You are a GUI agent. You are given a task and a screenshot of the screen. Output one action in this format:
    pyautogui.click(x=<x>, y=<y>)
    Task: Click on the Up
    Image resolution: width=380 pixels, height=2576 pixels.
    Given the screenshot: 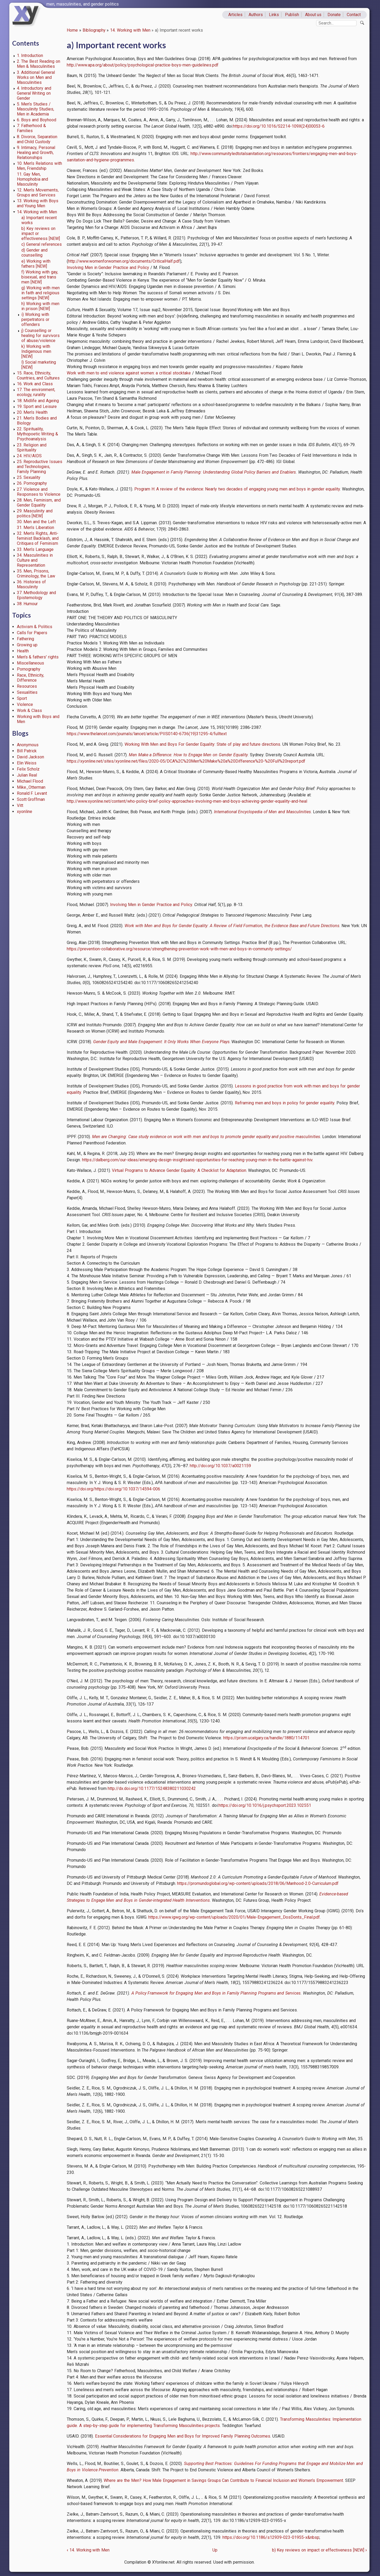 What is the action you would take?
    pyautogui.click(x=214, y=2550)
    